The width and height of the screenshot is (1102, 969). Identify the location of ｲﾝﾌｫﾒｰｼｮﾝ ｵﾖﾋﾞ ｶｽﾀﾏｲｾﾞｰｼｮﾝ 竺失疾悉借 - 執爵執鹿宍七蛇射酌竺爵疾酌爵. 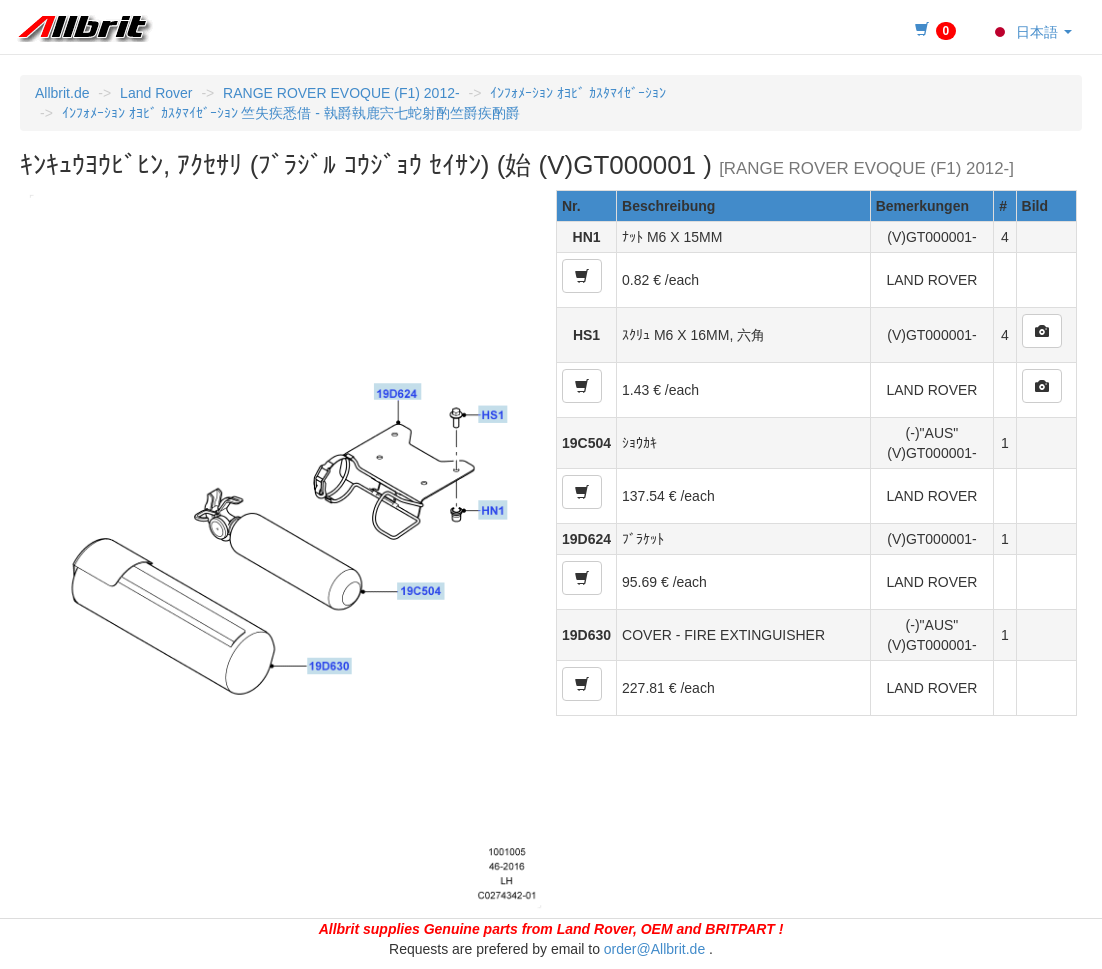
(291, 113).